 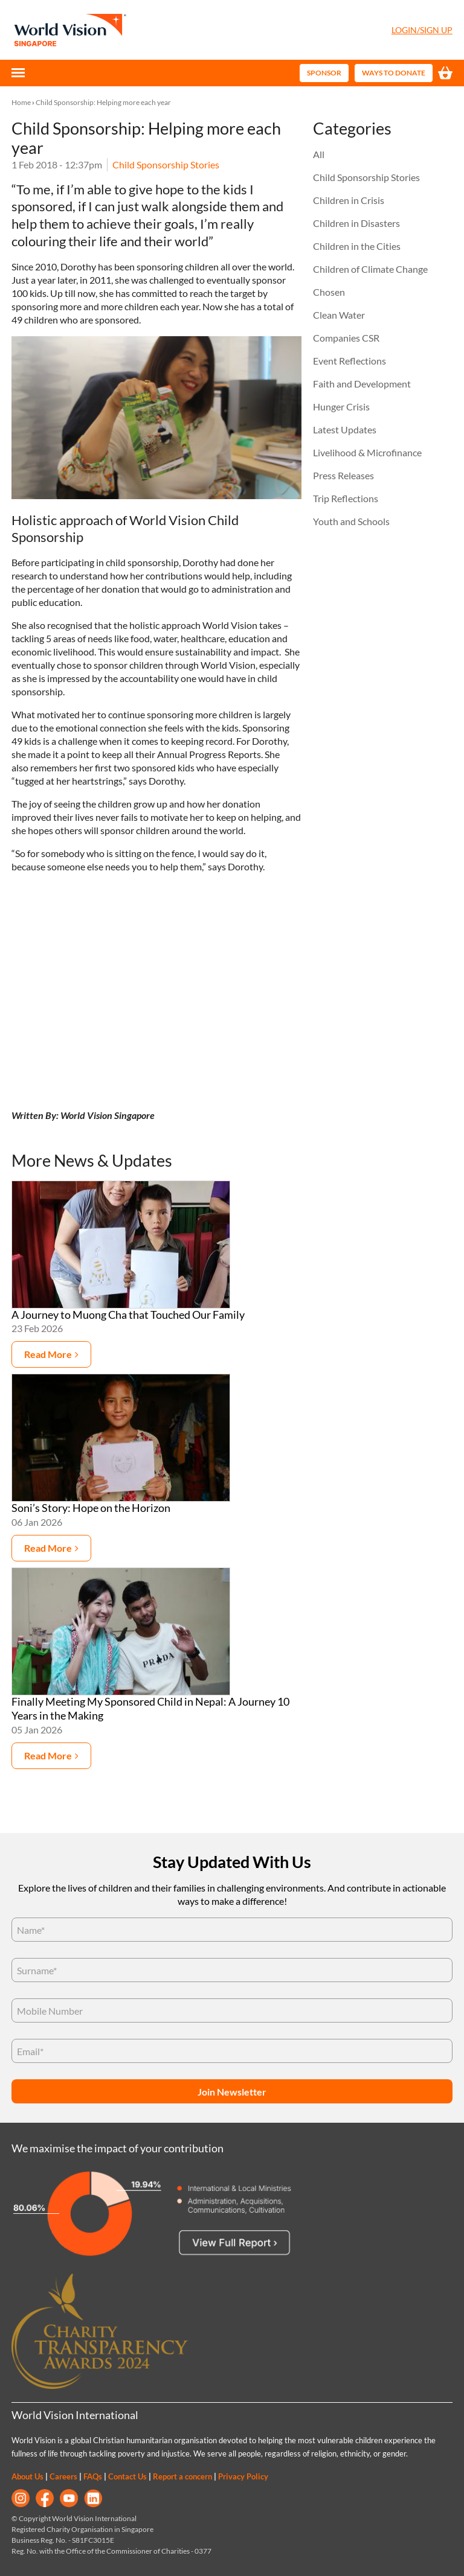 I want to click on A Journey to Muong Cha that Touched Our Family, so click(x=128, y=1315).